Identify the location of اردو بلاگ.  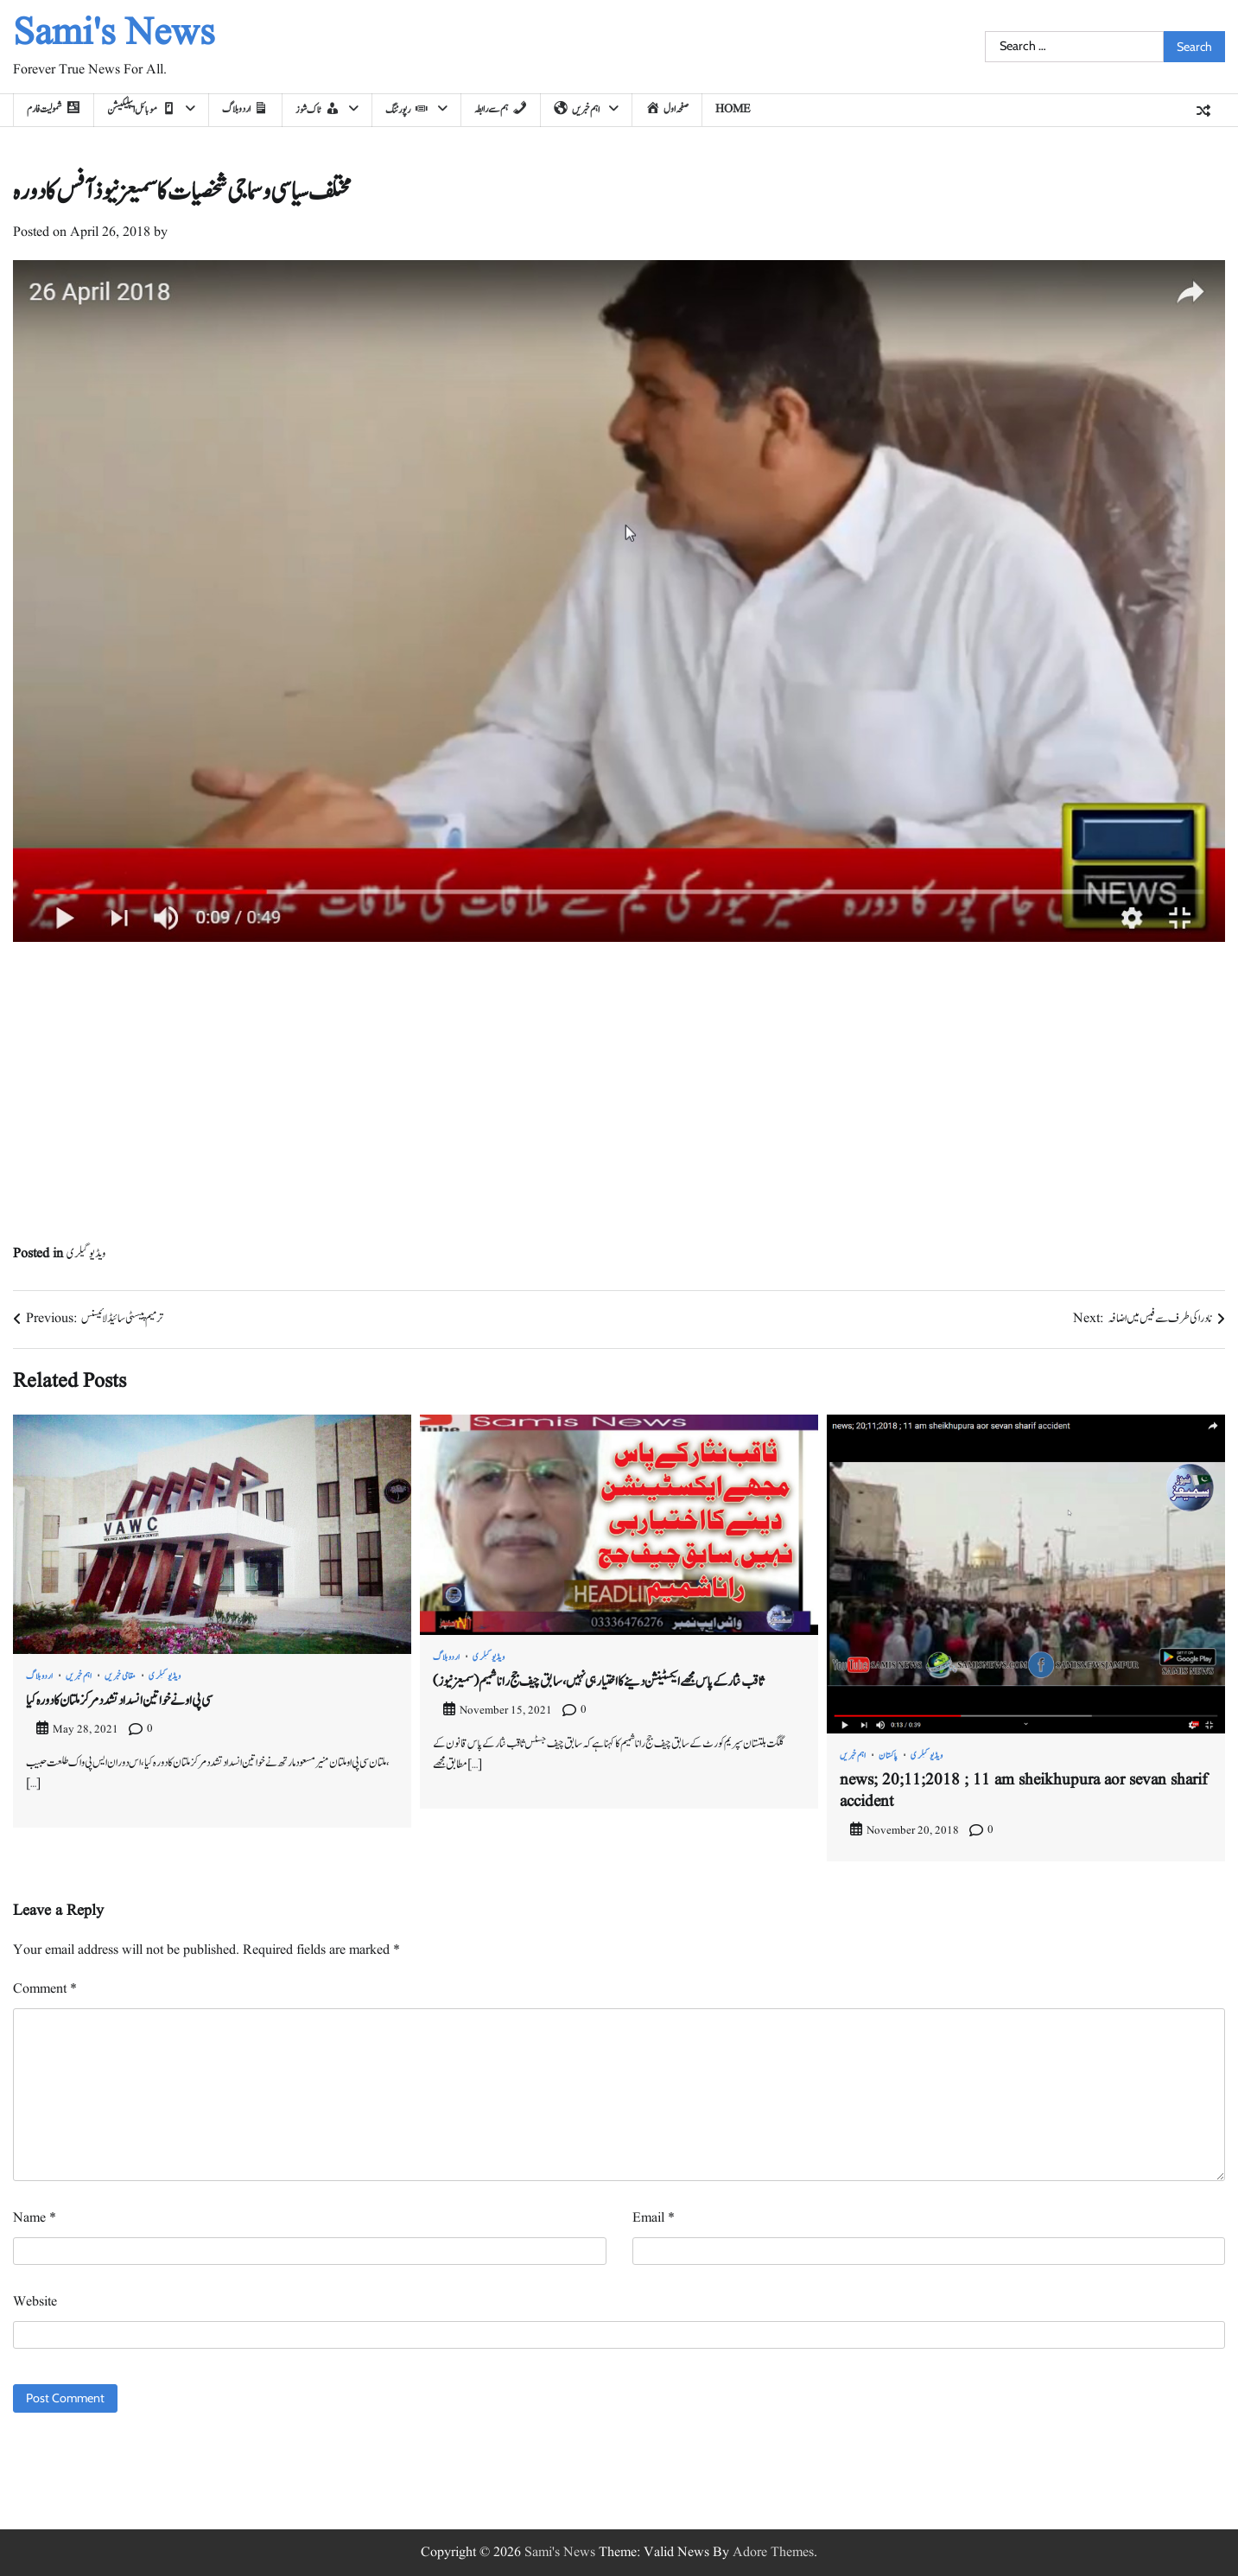
(40, 1676).